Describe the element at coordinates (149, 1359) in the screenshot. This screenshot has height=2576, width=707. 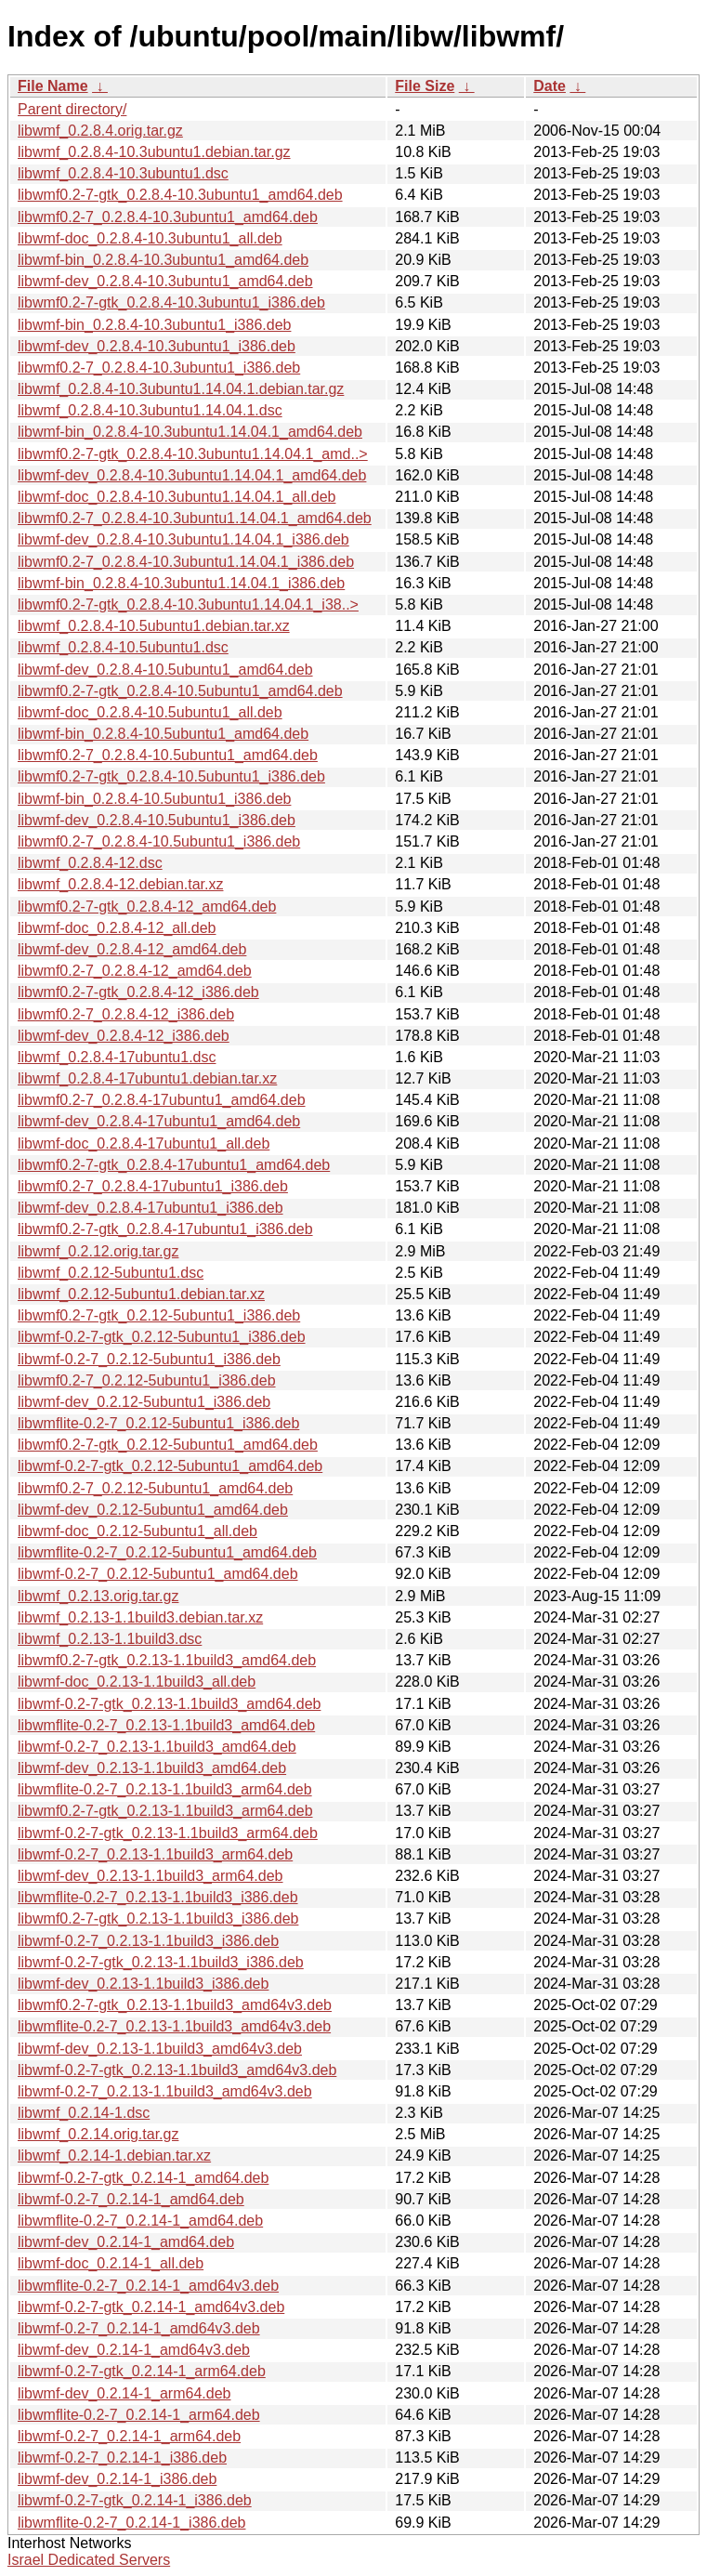
I see `libwmf-0.2-7_0.2.12-5ubuntu1_i386.deb` at that location.